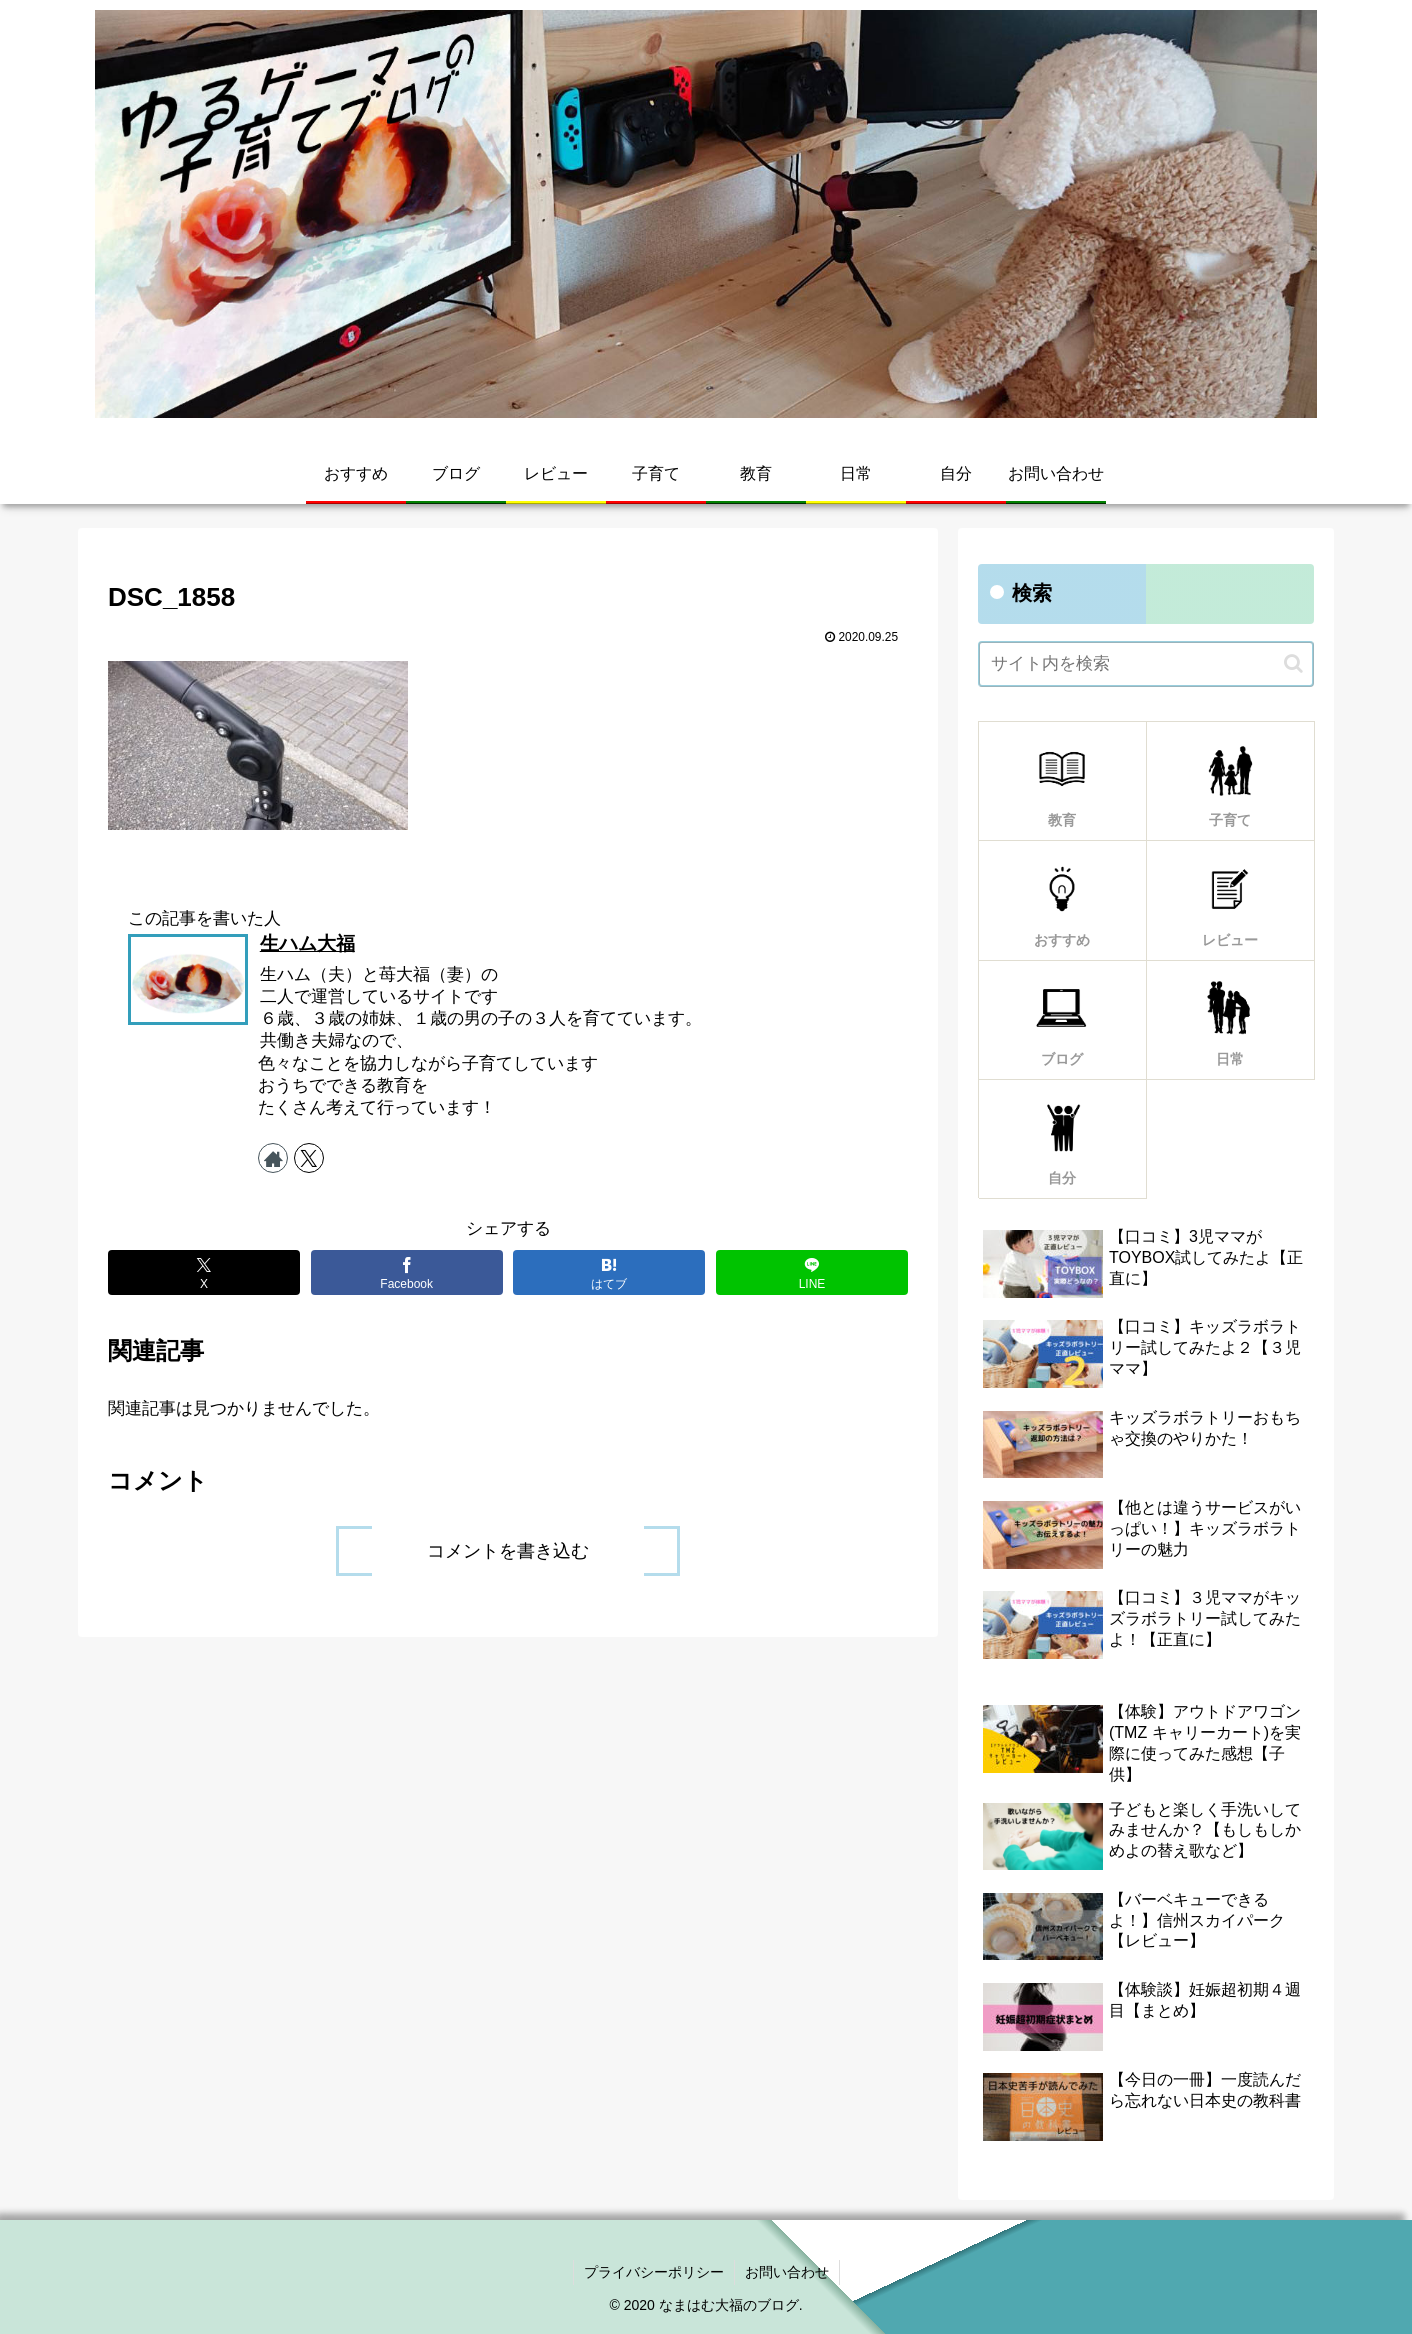 Image resolution: width=1412 pixels, height=2334 pixels. What do you see at coordinates (307, 943) in the screenshot?
I see `生ハム大福` at bounding box center [307, 943].